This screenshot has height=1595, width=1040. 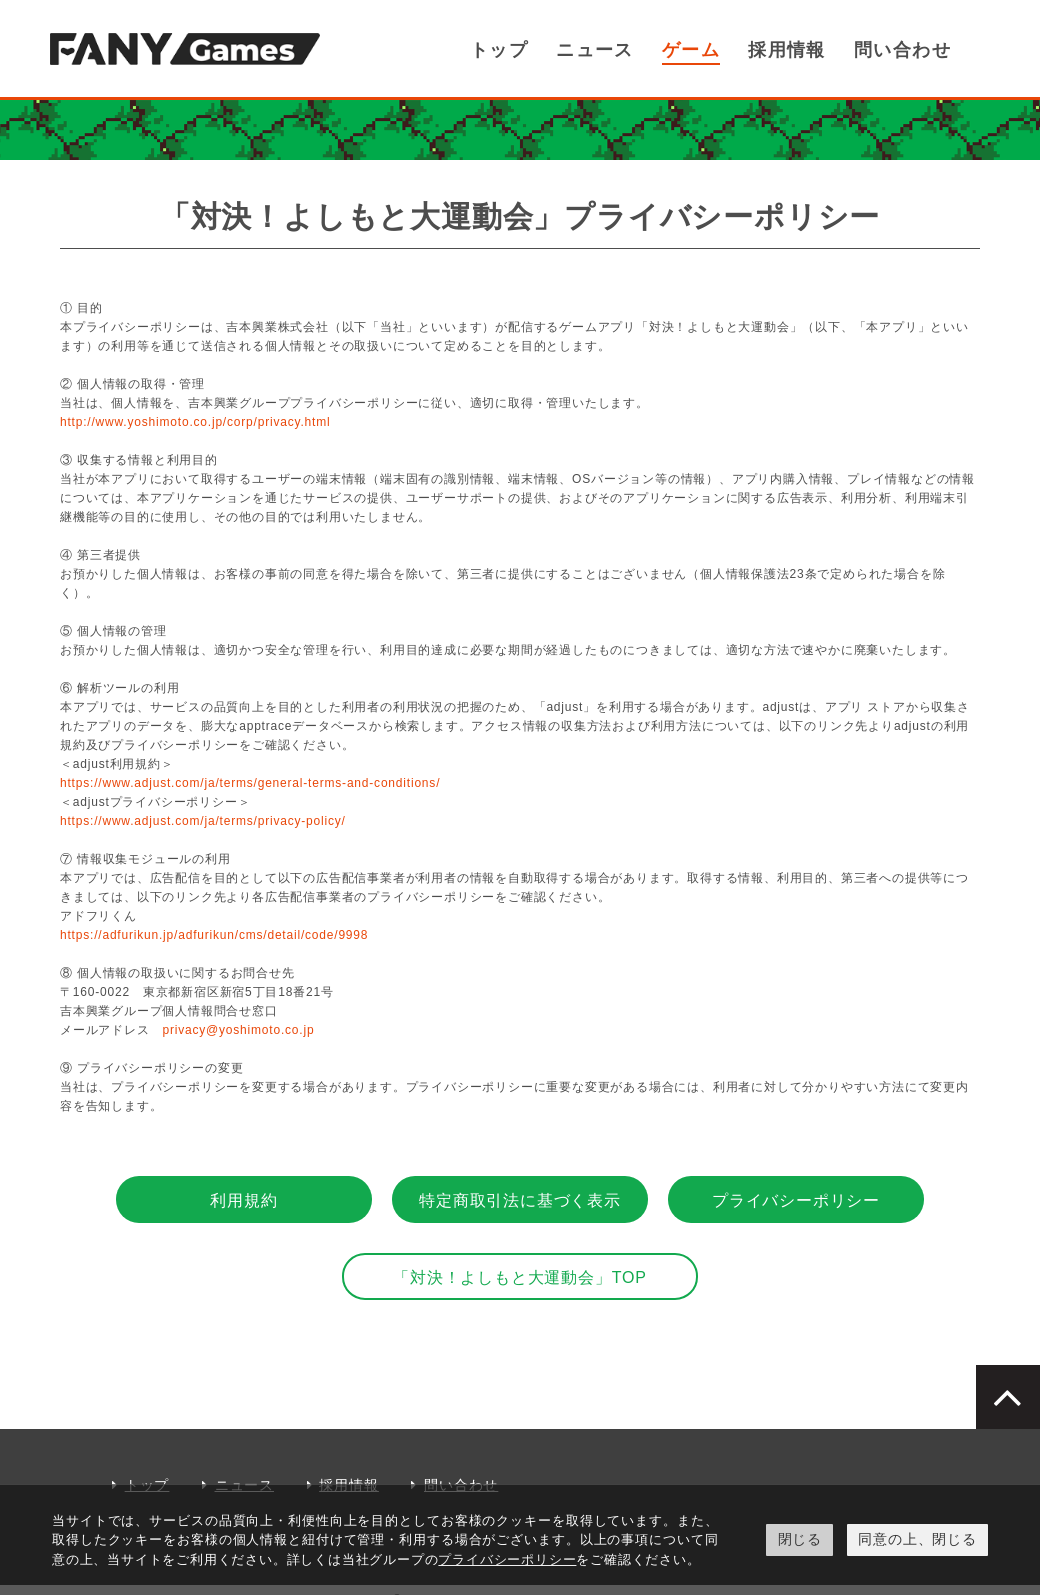 What do you see at coordinates (203, 821) in the screenshot?
I see `https://www.adjust.com/ja/terms/privacy-policy/` at bounding box center [203, 821].